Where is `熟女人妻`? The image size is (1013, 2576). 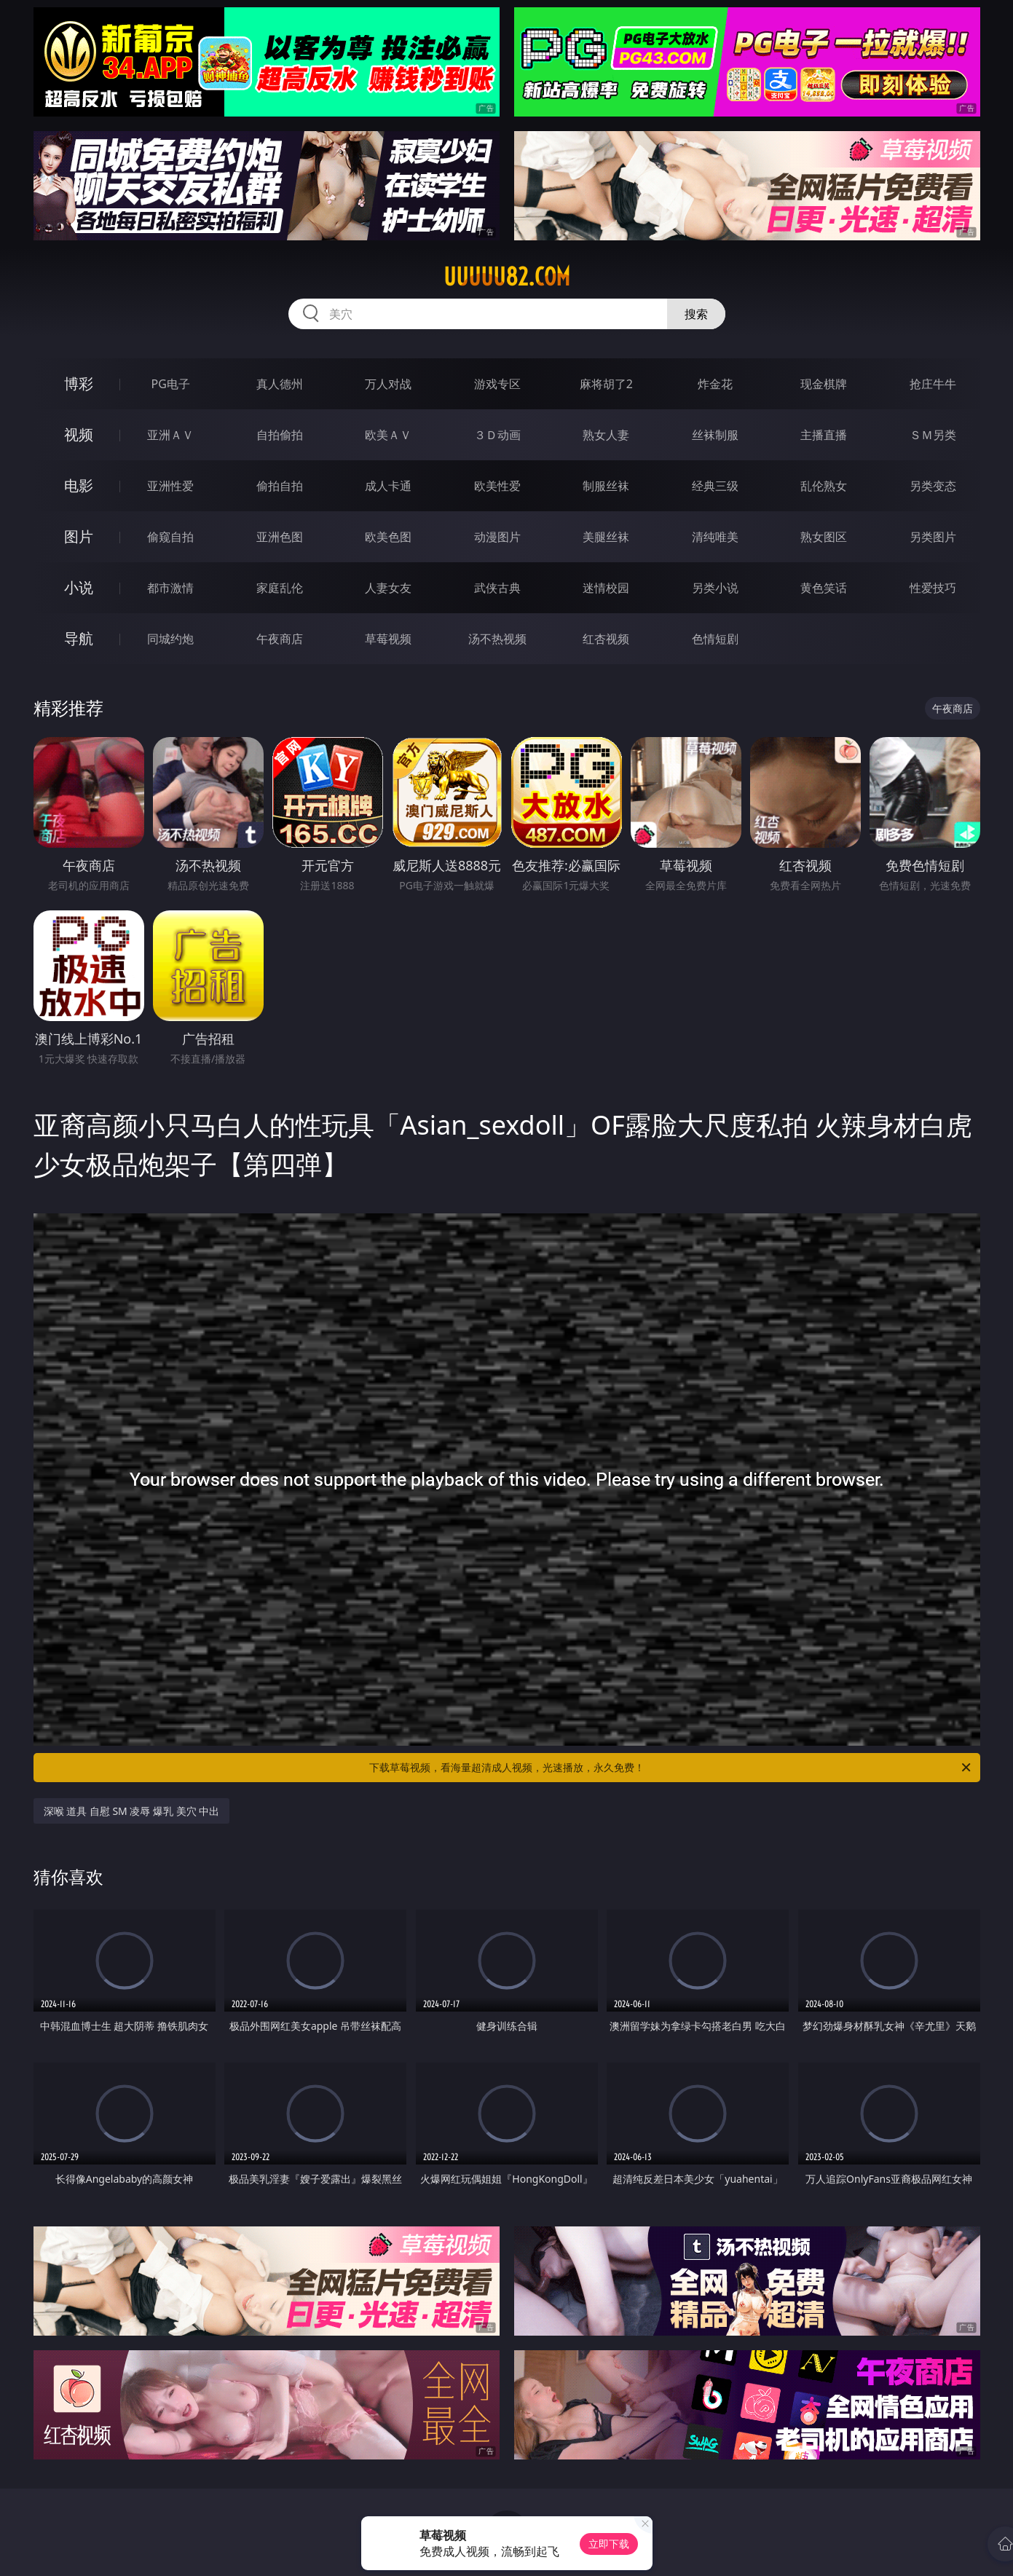 熟女人妻 is located at coordinates (606, 435).